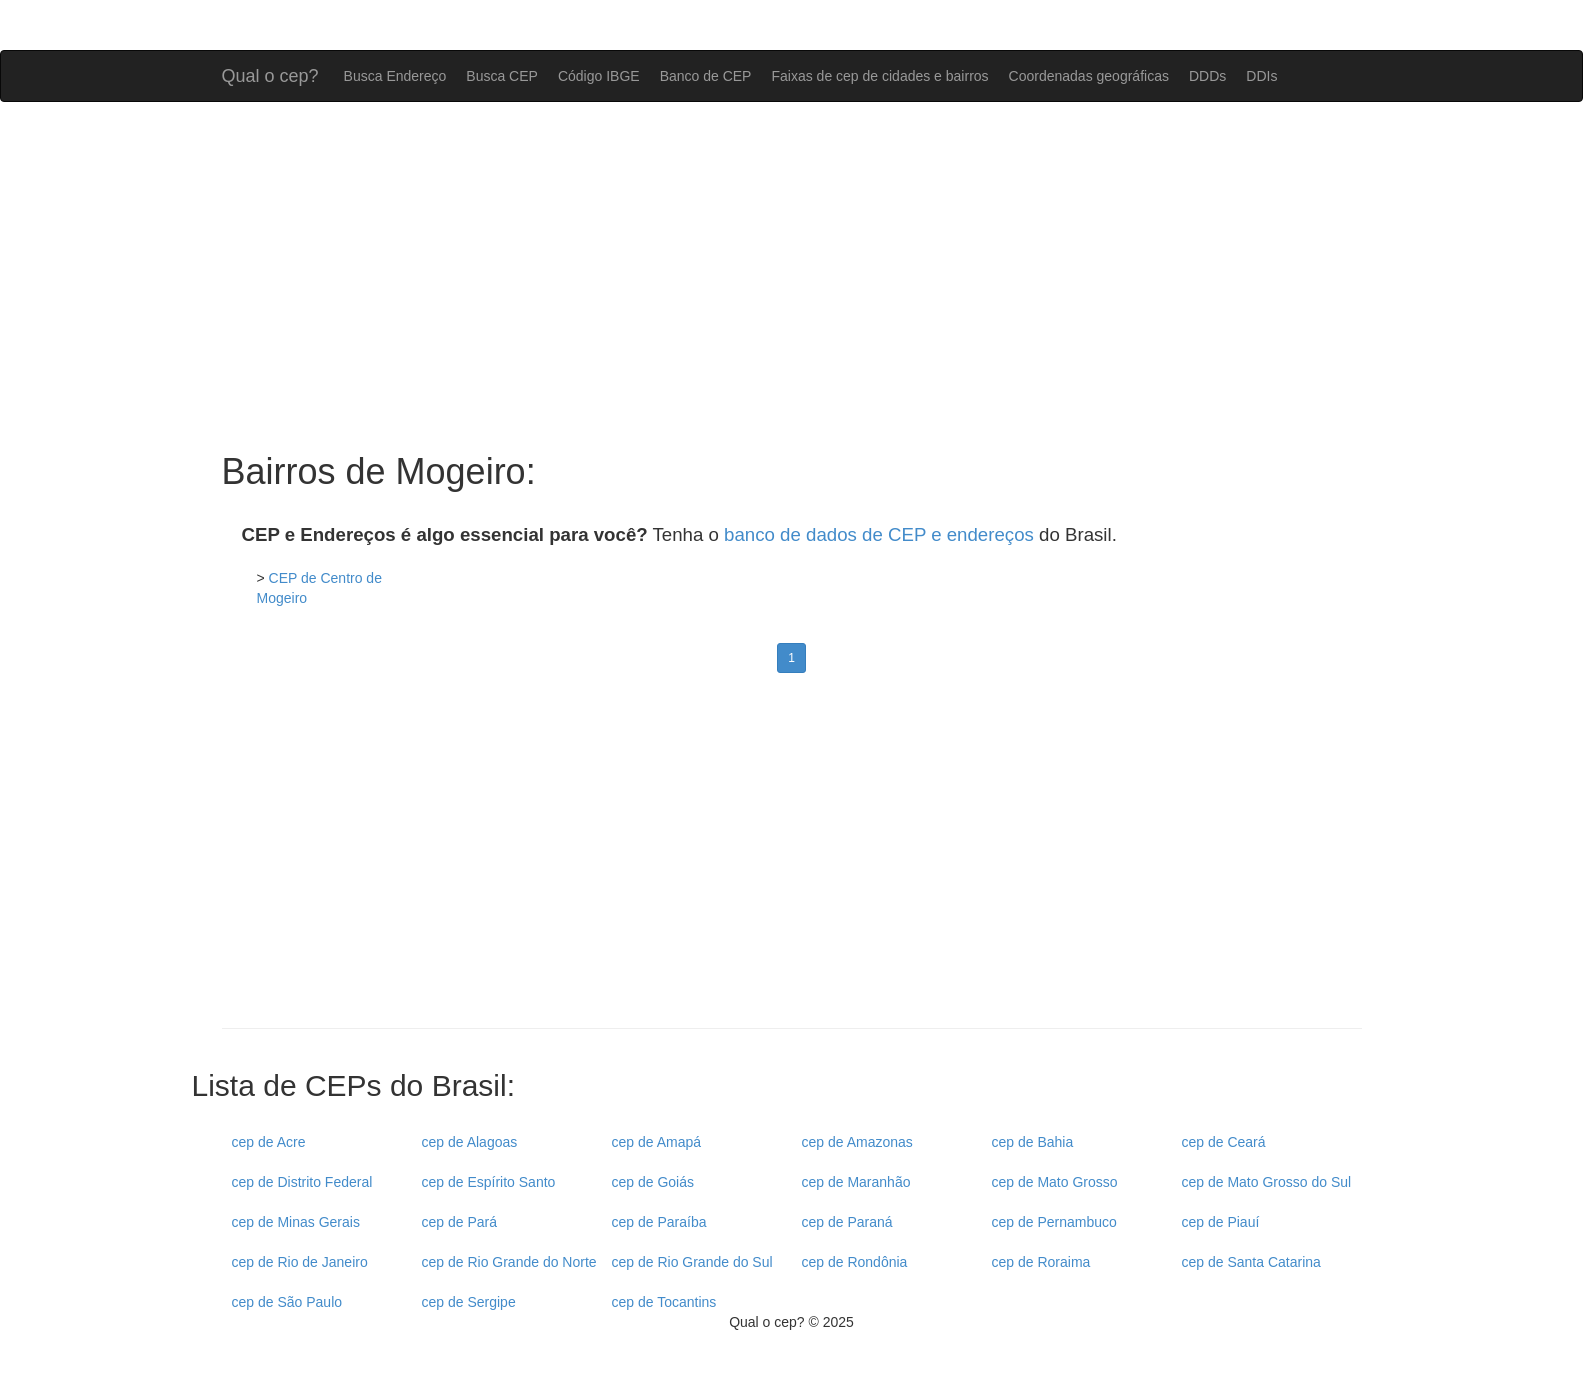 The height and width of the screenshot is (1392, 1583). What do you see at coordinates (300, 1262) in the screenshot?
I see `cep de Rio de Janeiro` at bounding box center [300, 1262].